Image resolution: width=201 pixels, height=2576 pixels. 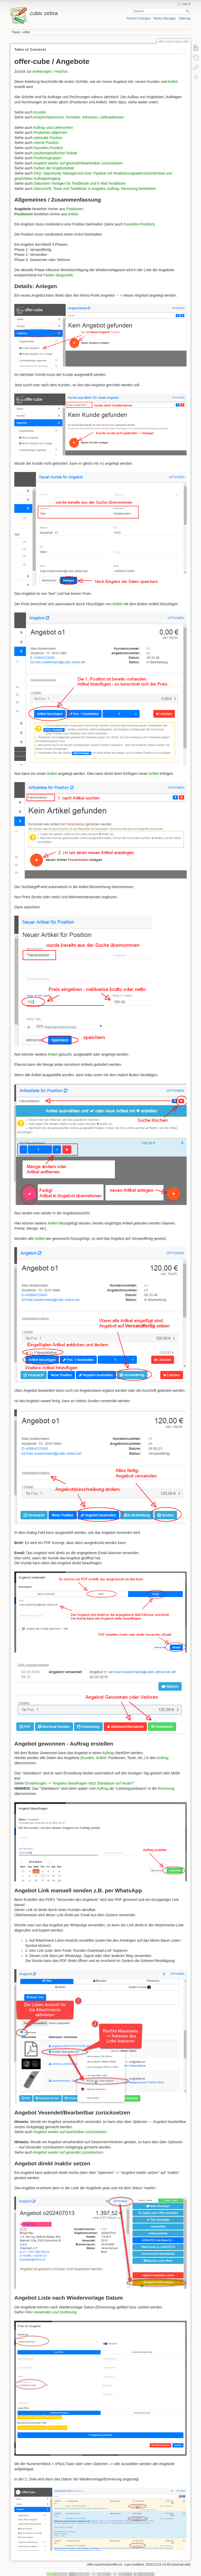 What do you see at coordinates (68, 2152) in the screenshot?
I see `Angebot wieder auf gesendet zurücksetzen` at bounding box center [68, 2152].